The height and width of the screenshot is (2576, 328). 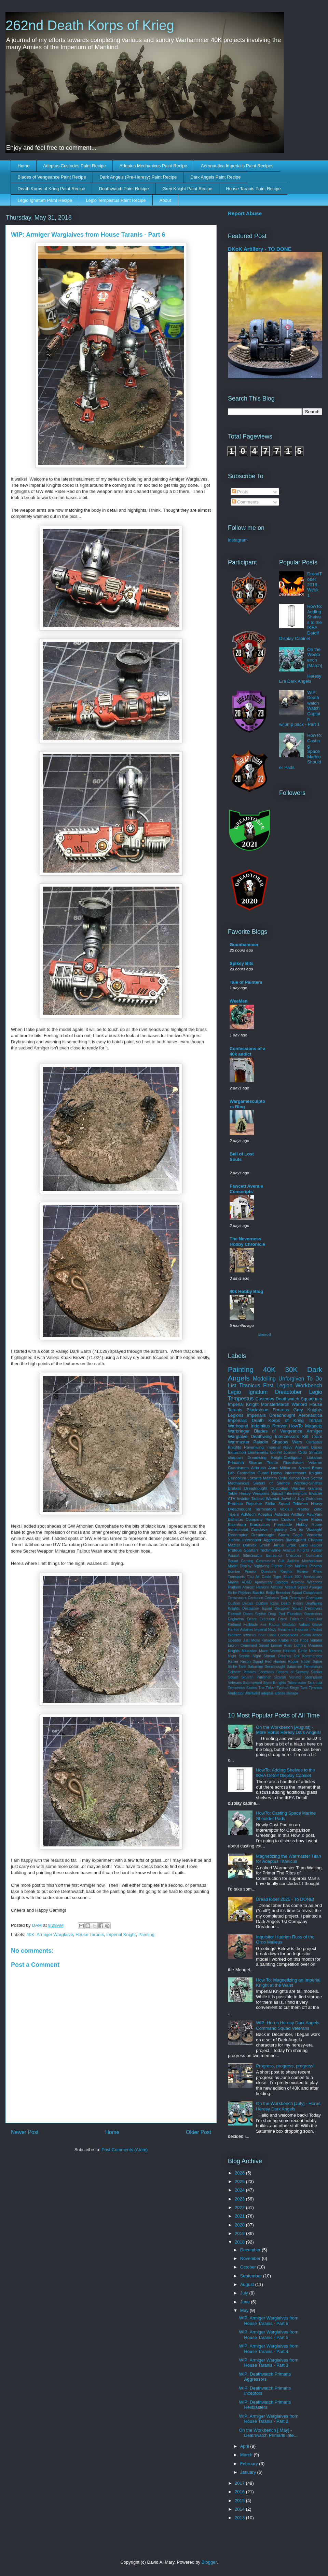 I want to click on HowTo: Adding Shelves to the IKEA Detolf Display Cabinet, so click(x=285, y=1772).